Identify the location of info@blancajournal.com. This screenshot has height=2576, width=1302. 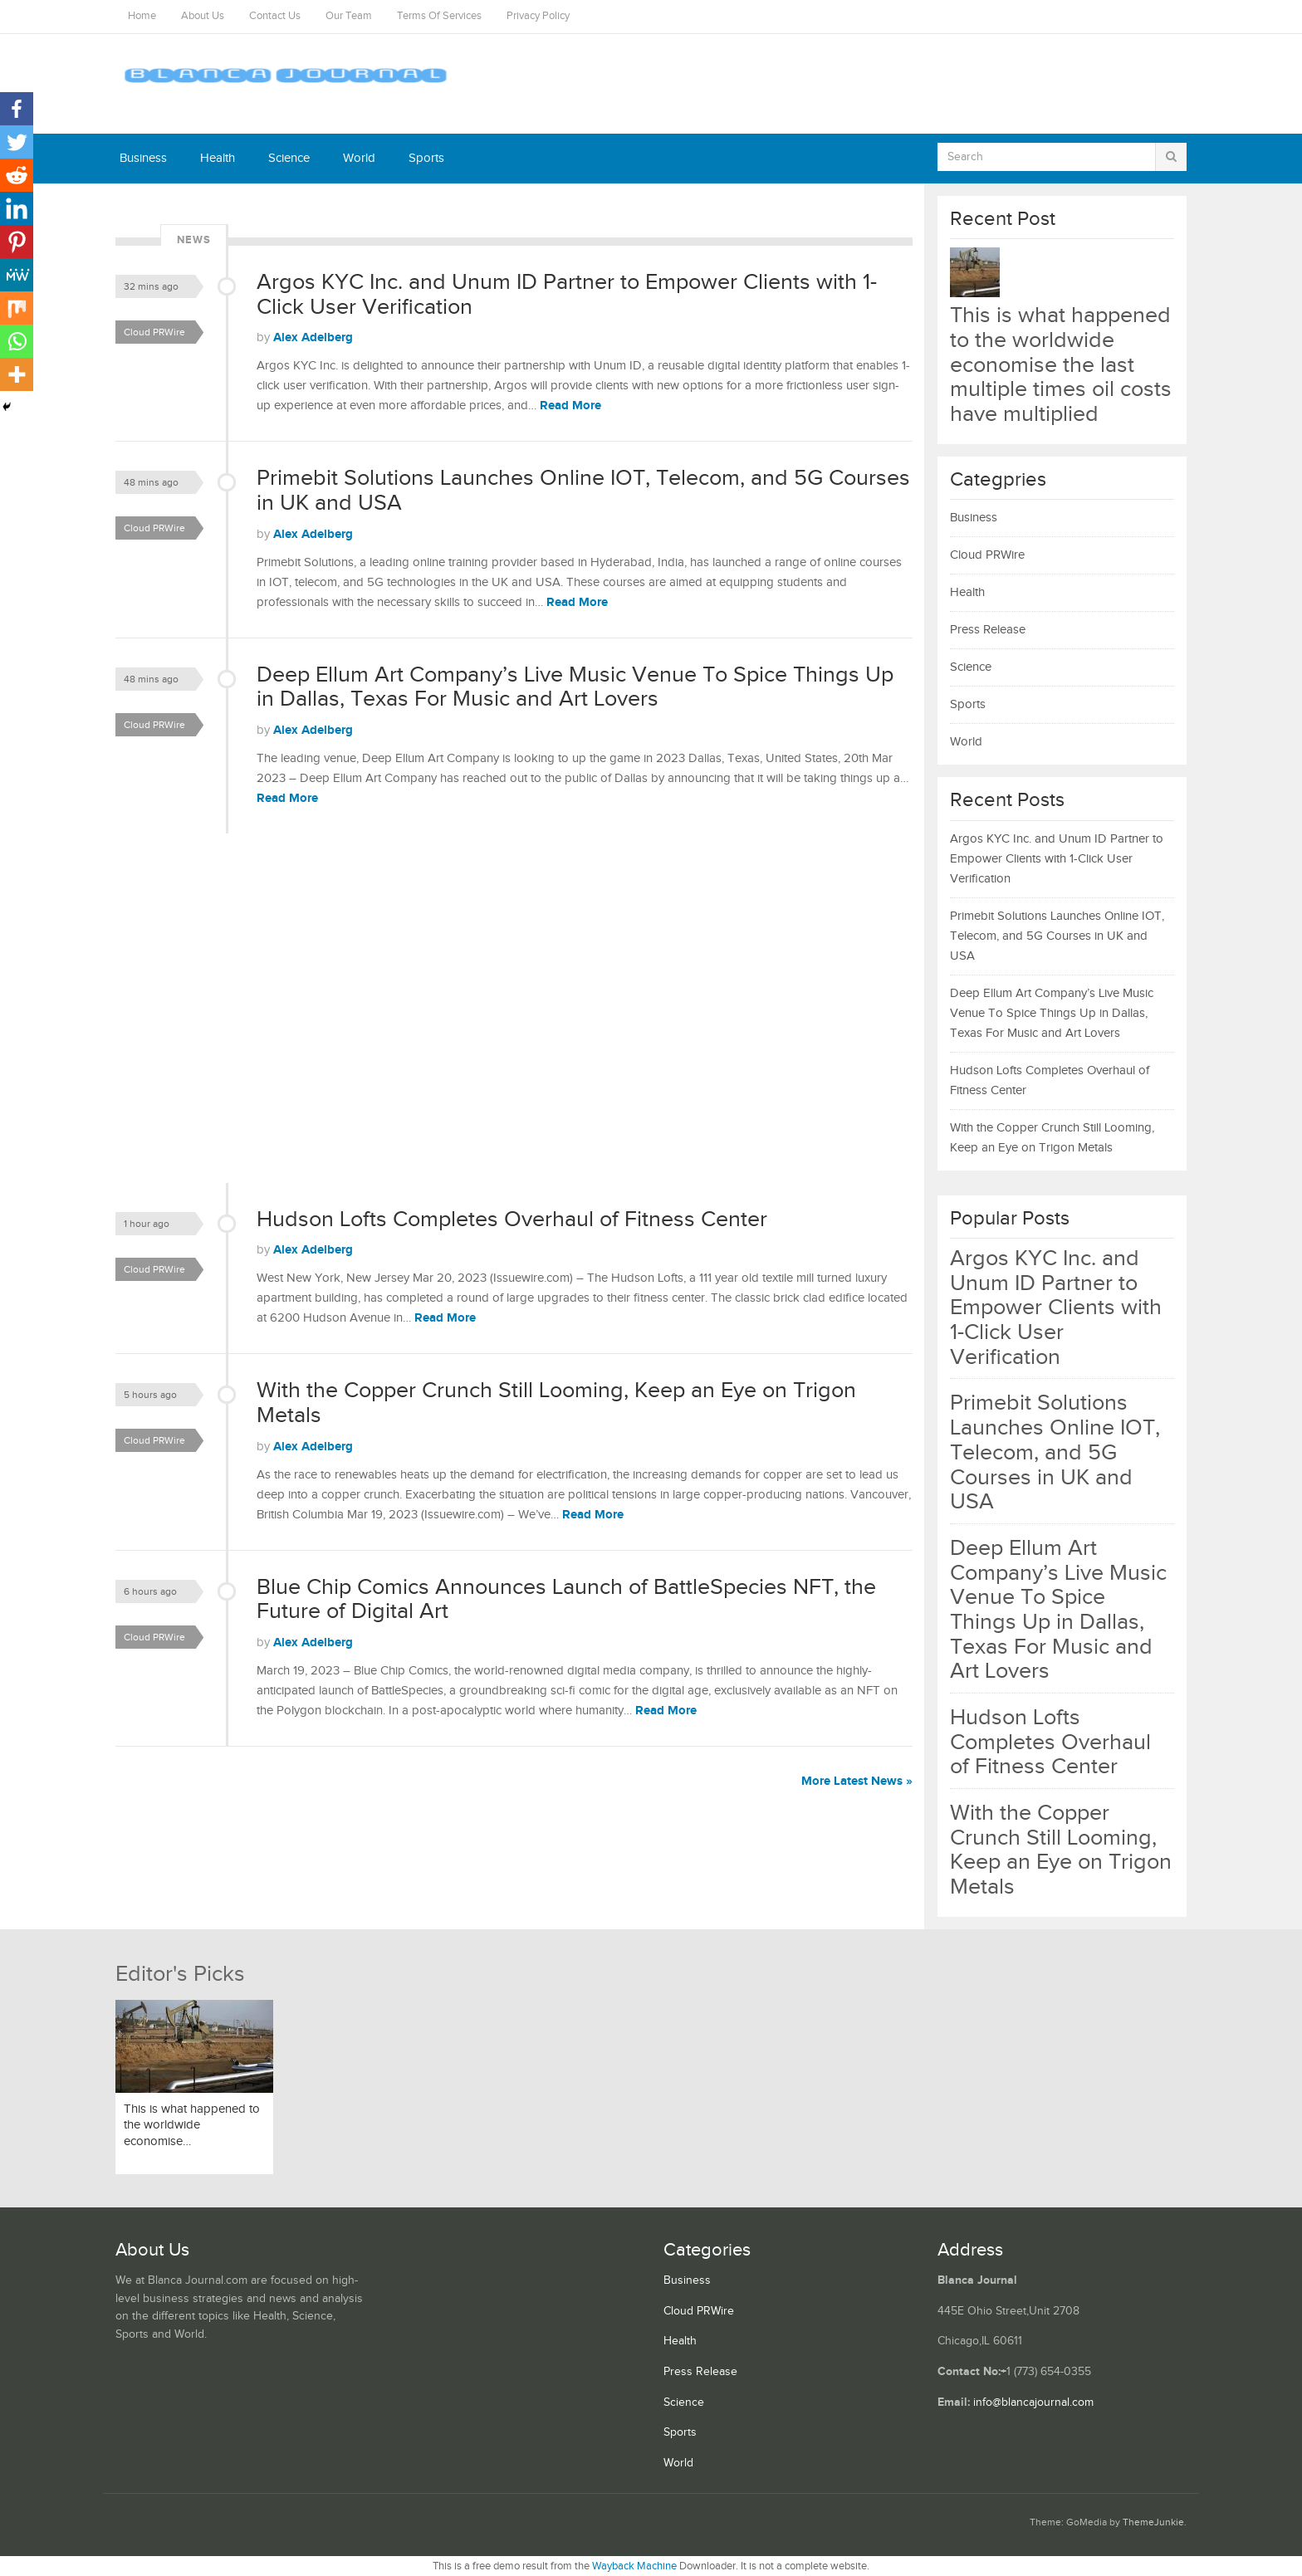
(1033, 2402).